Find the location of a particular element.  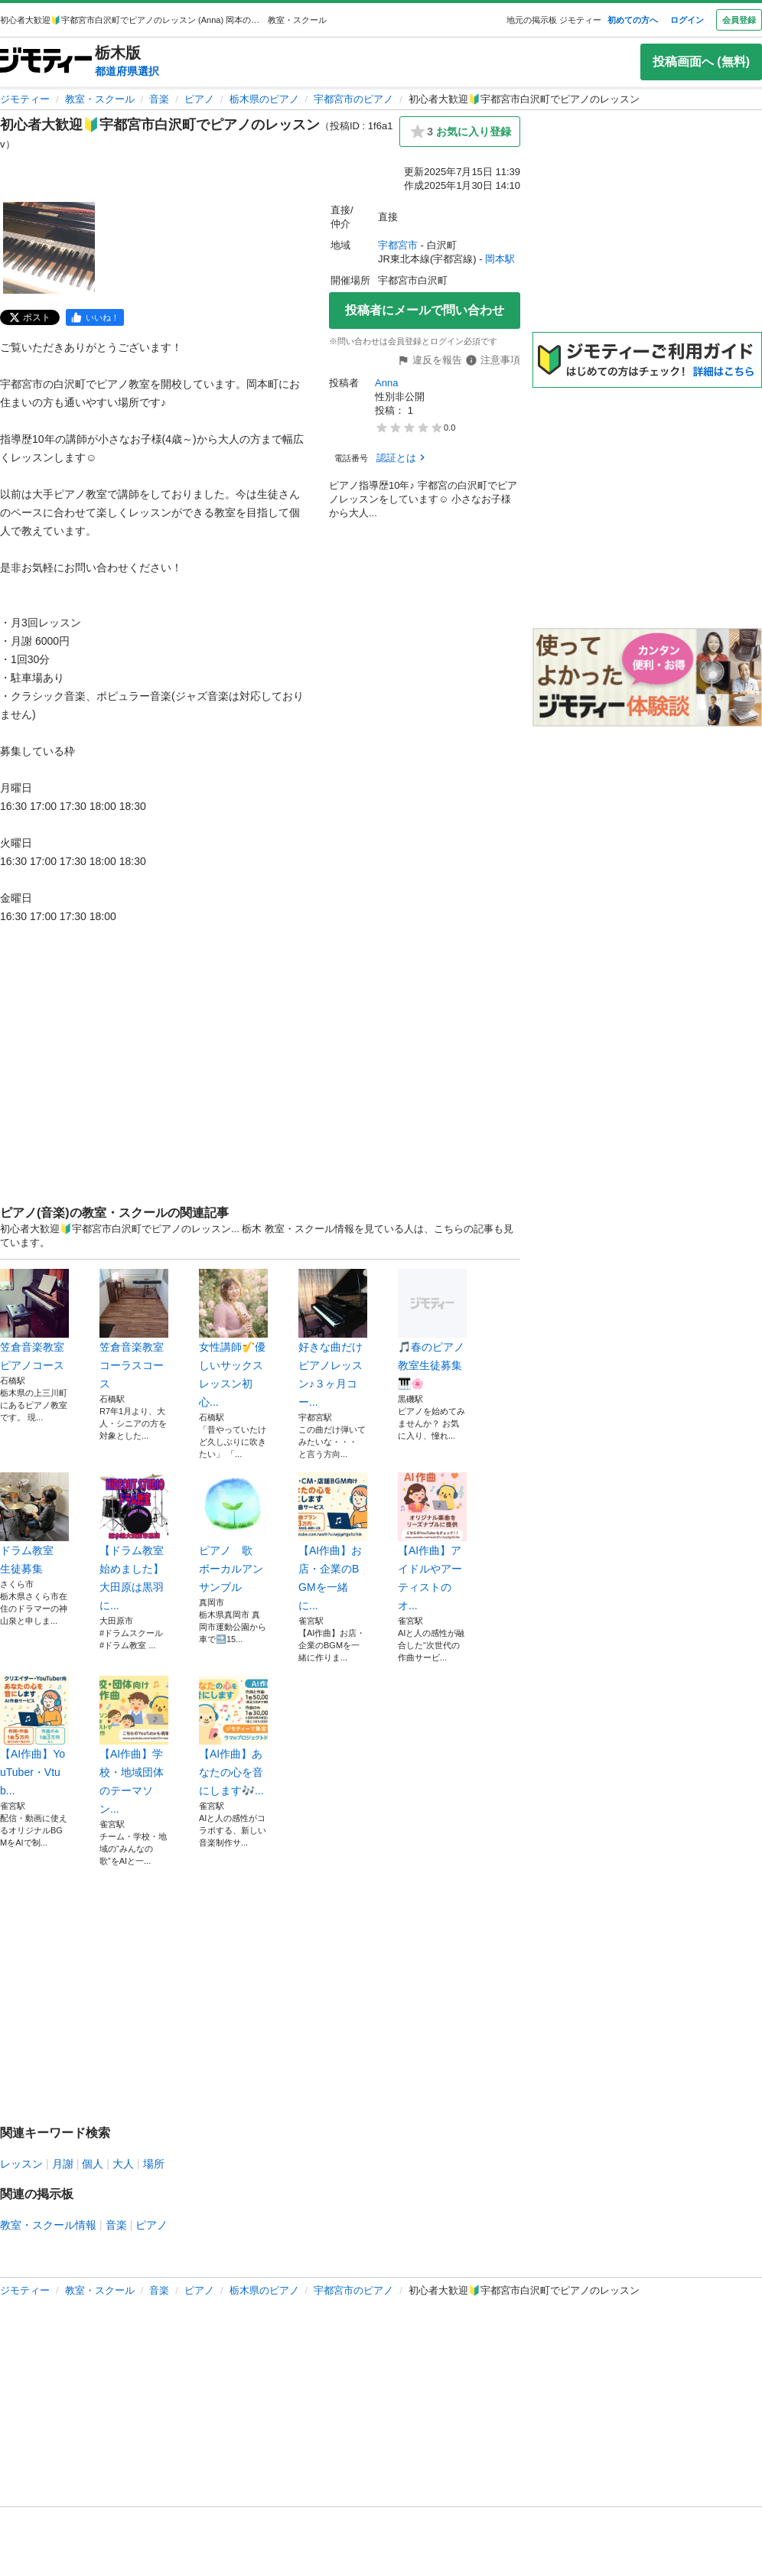

栃木県のピアノ is located at coordinates (264, 99).